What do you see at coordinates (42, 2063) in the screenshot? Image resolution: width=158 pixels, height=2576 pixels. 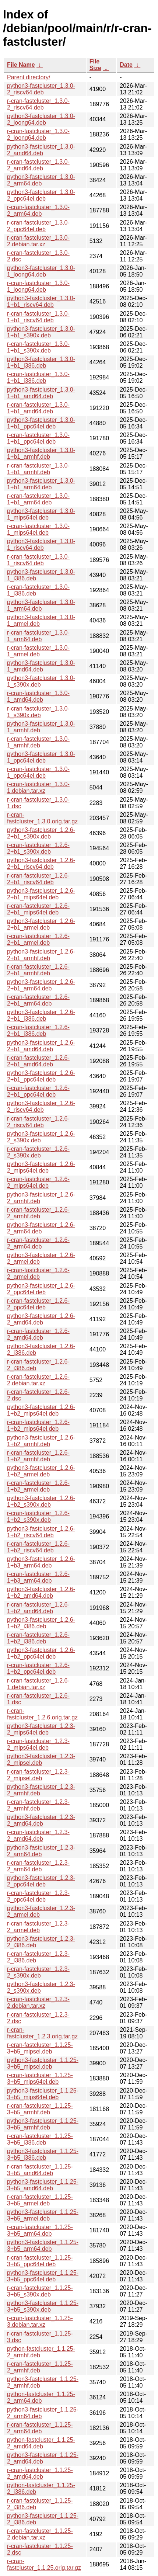 I see `python3-fastcluster_1.1.25-3+b5_mipsel.deb` at bounding box center [42, 2063].